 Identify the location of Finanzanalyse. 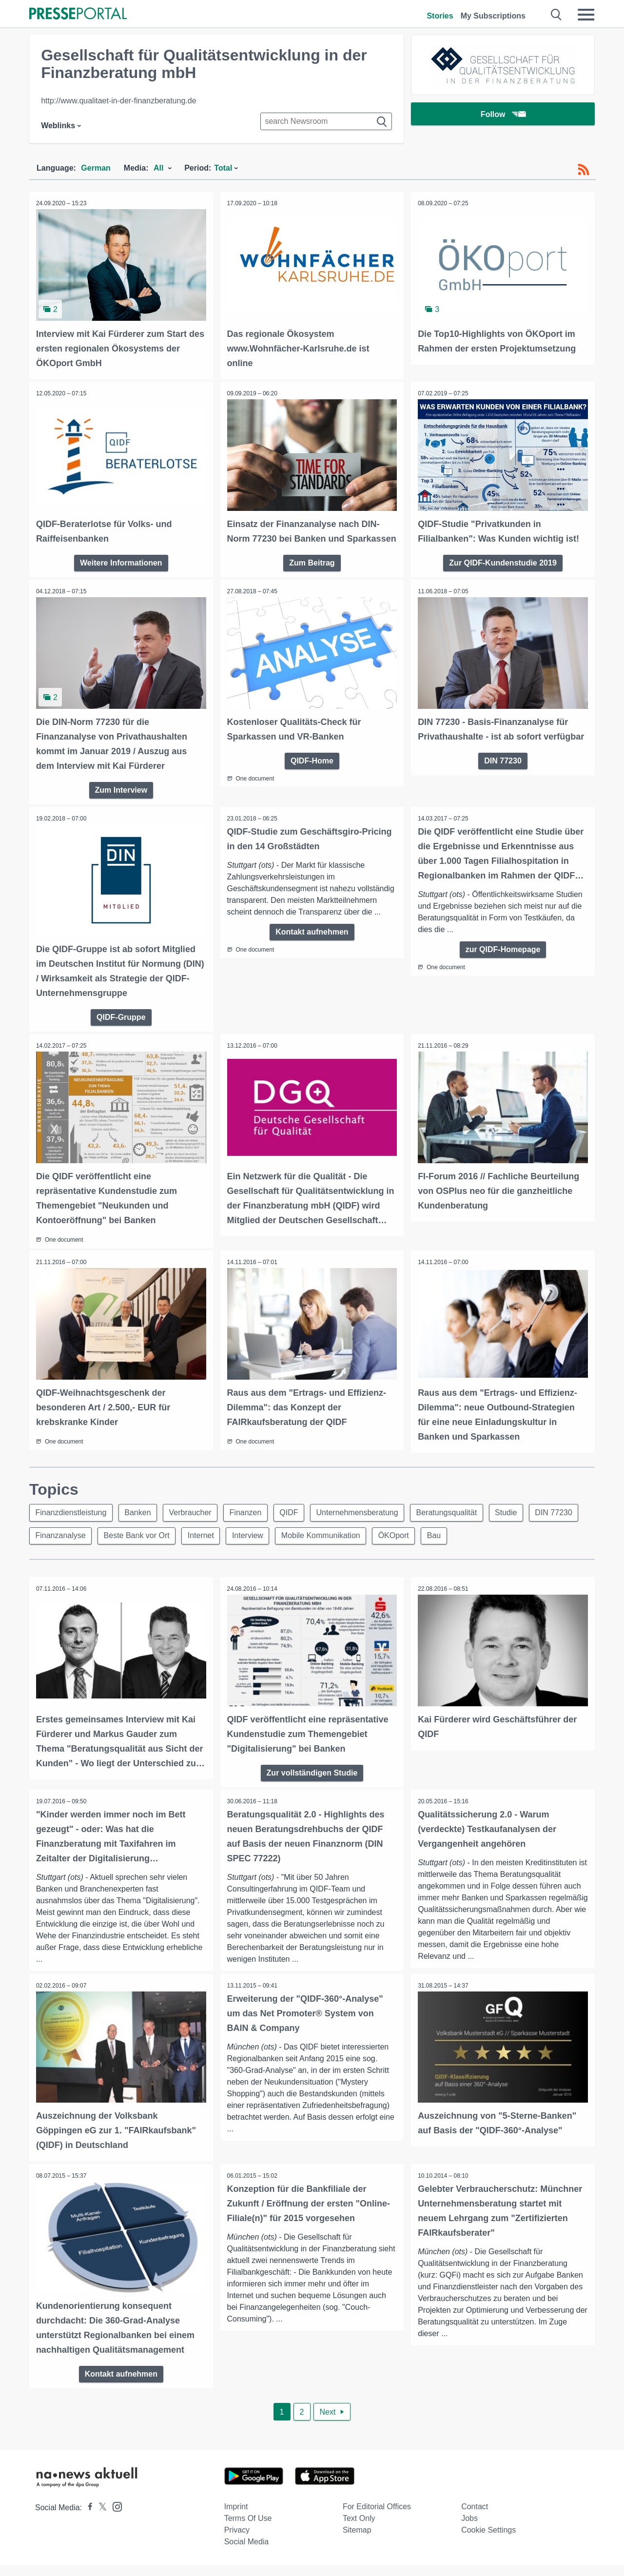
(61, 1547).